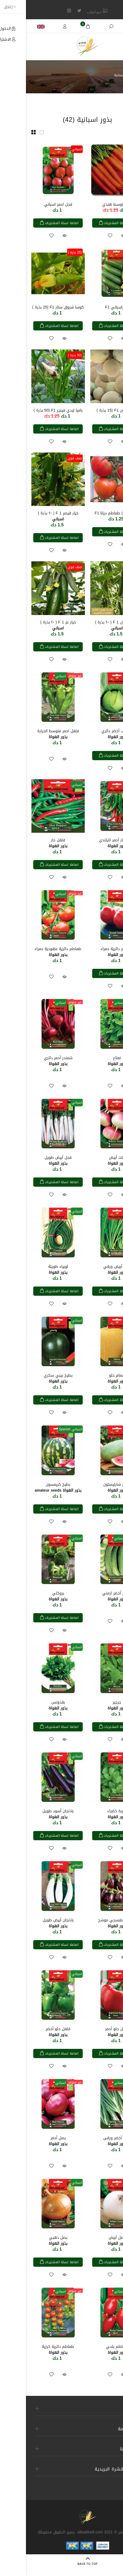  Describe the element at coordinates (90, 307) in the screenshot. I see `خياراسباني F1` at that location.